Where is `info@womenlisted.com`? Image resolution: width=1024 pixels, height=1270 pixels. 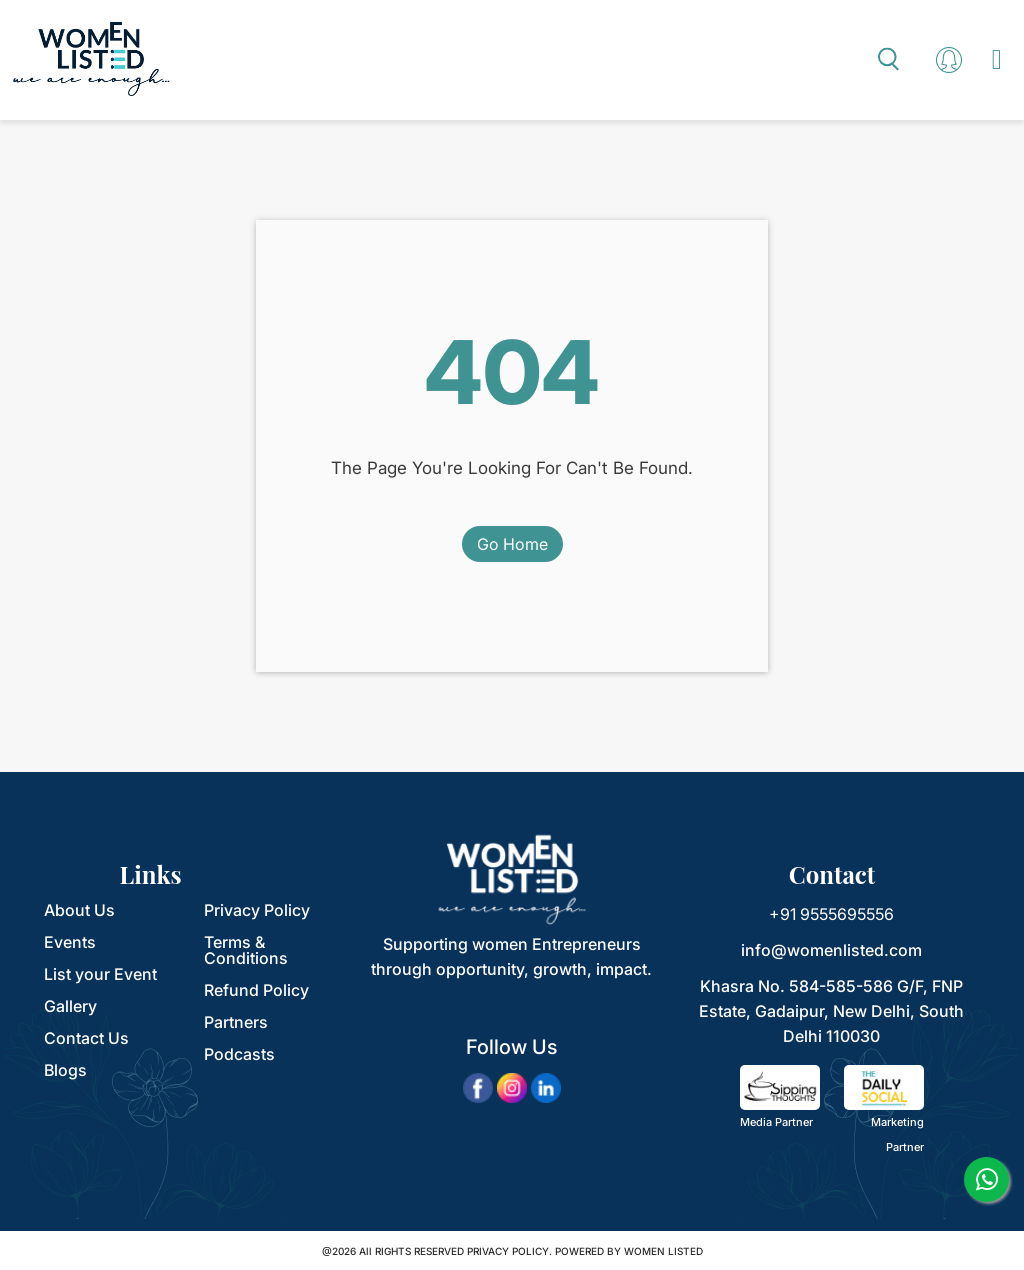 info@womenlisted.com is located at coordinates (831, 950).